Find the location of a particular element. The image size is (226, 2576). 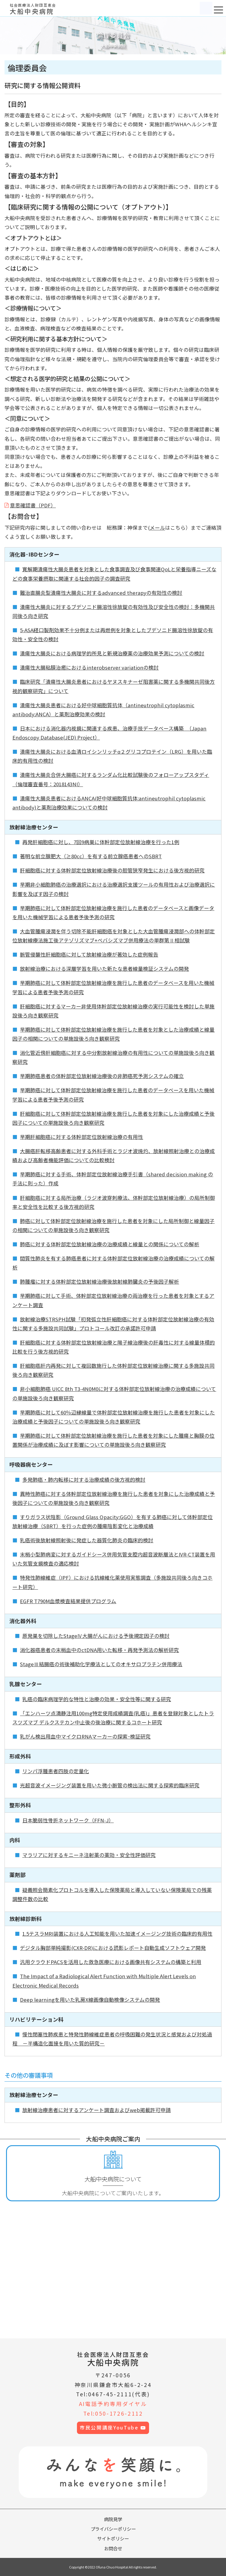

脈管侵襲性肝細胞癌に対して放射線治療が著効した症例報告 is located at coordinates (89, 954).